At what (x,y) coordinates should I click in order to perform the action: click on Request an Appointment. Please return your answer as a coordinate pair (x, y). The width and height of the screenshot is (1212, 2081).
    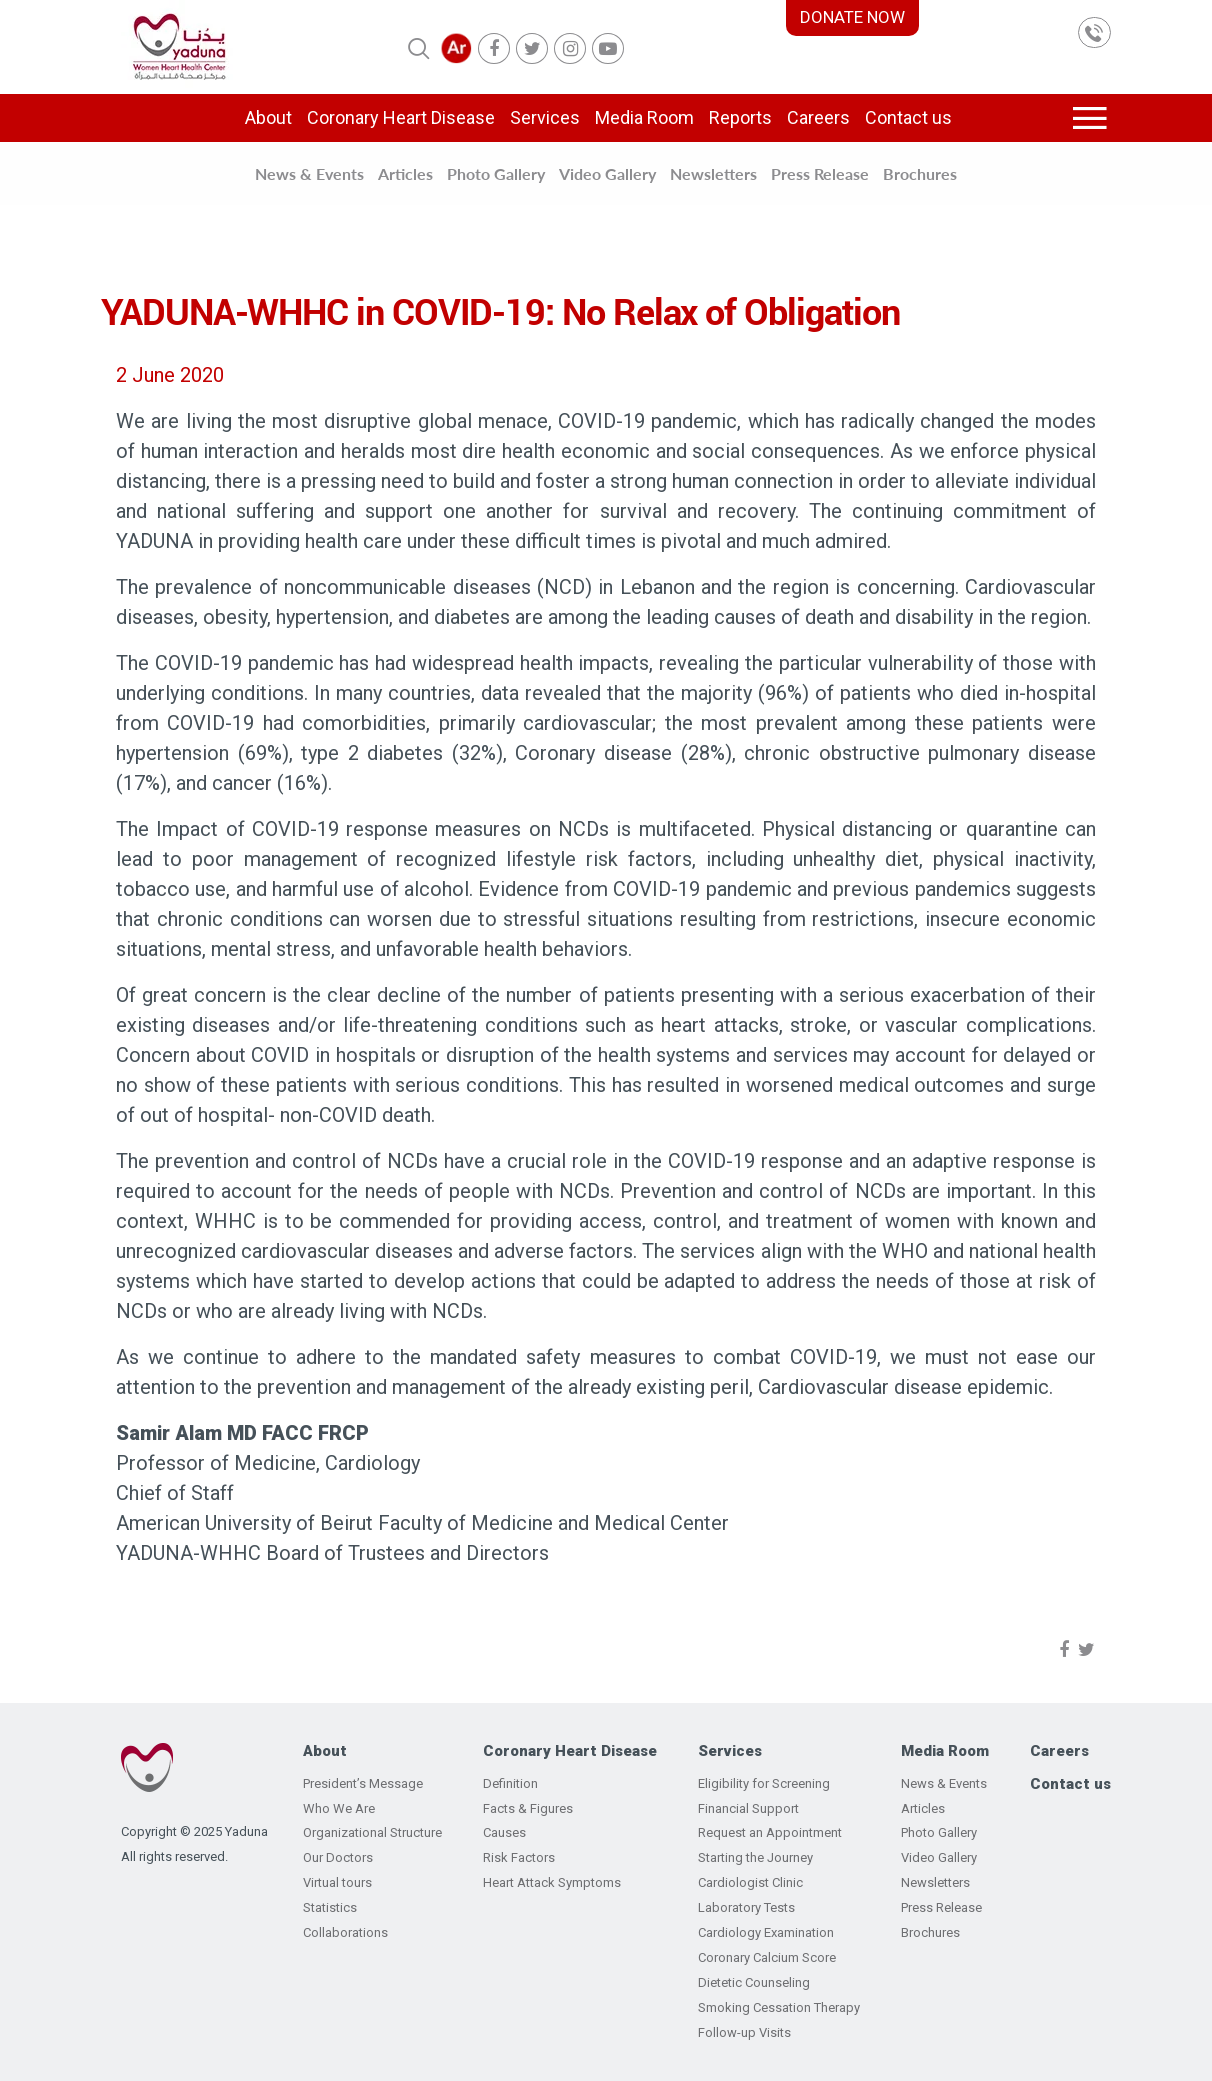
    Looking at the image, I should click on (770, 1832).